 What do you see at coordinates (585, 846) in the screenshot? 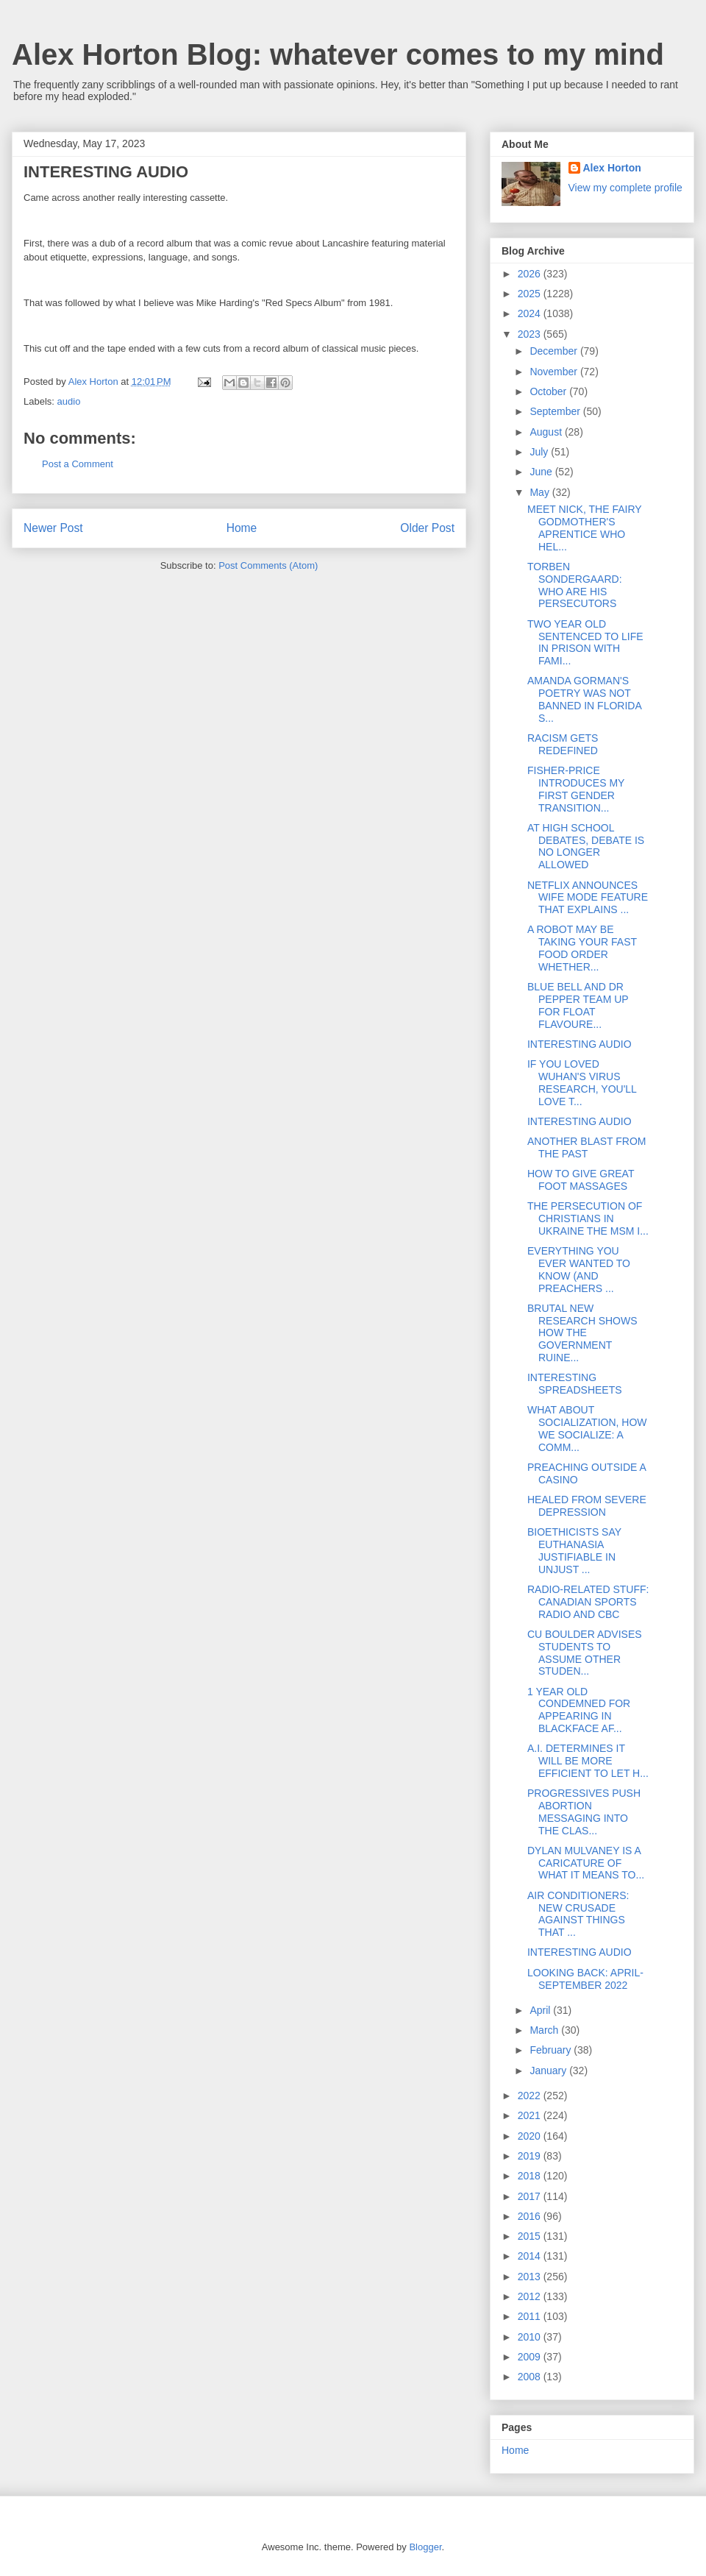
I see `AT HIGH SCHOOL DEBATES, DEBATE IS NO LONGER ALLOWED` at bounding box center [585, 846].